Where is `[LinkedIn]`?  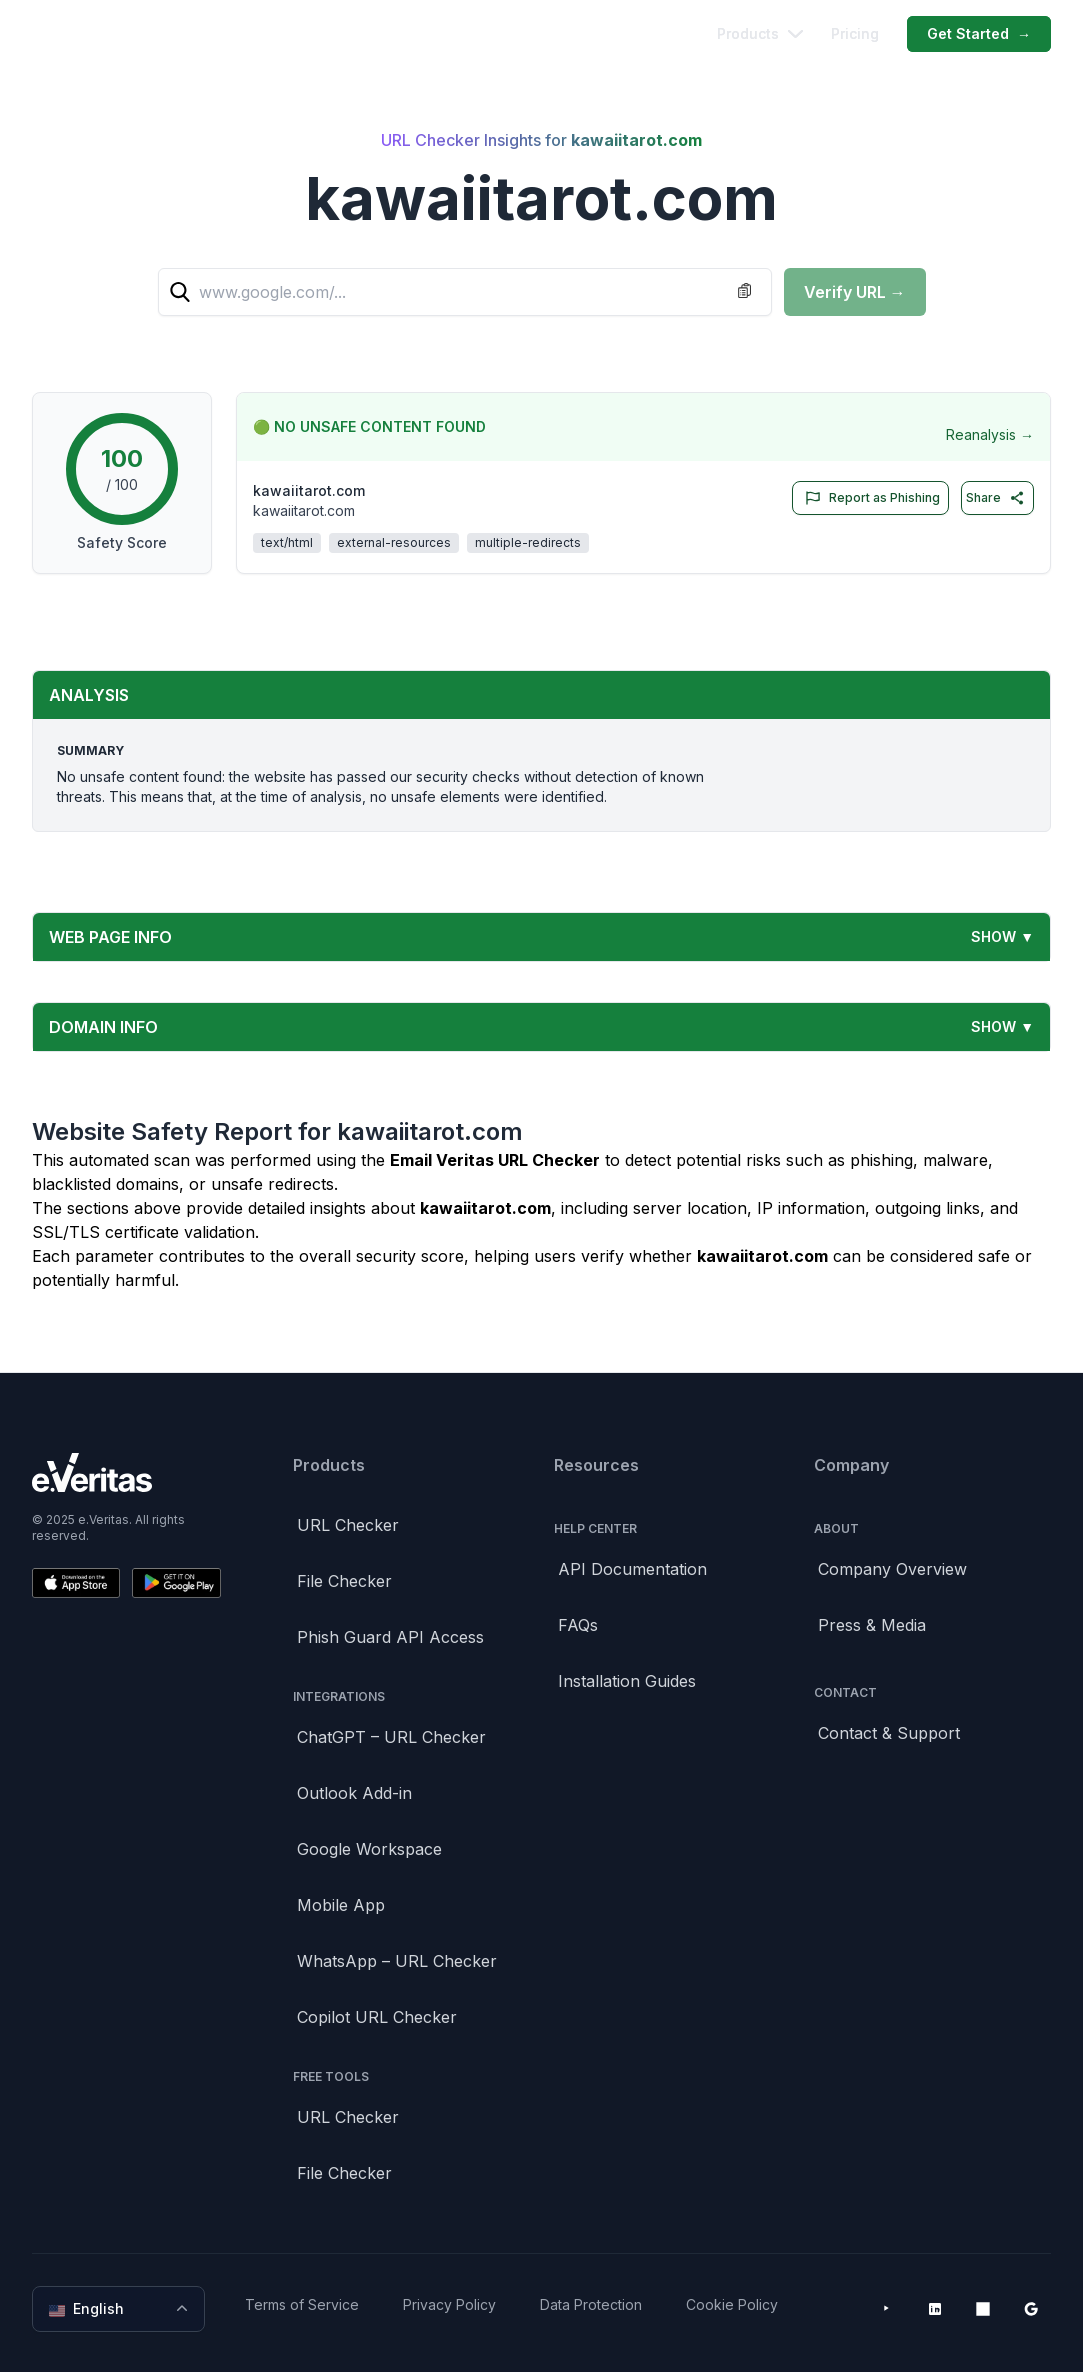
[LinkedIn] is located at coordinates (935, 2309).